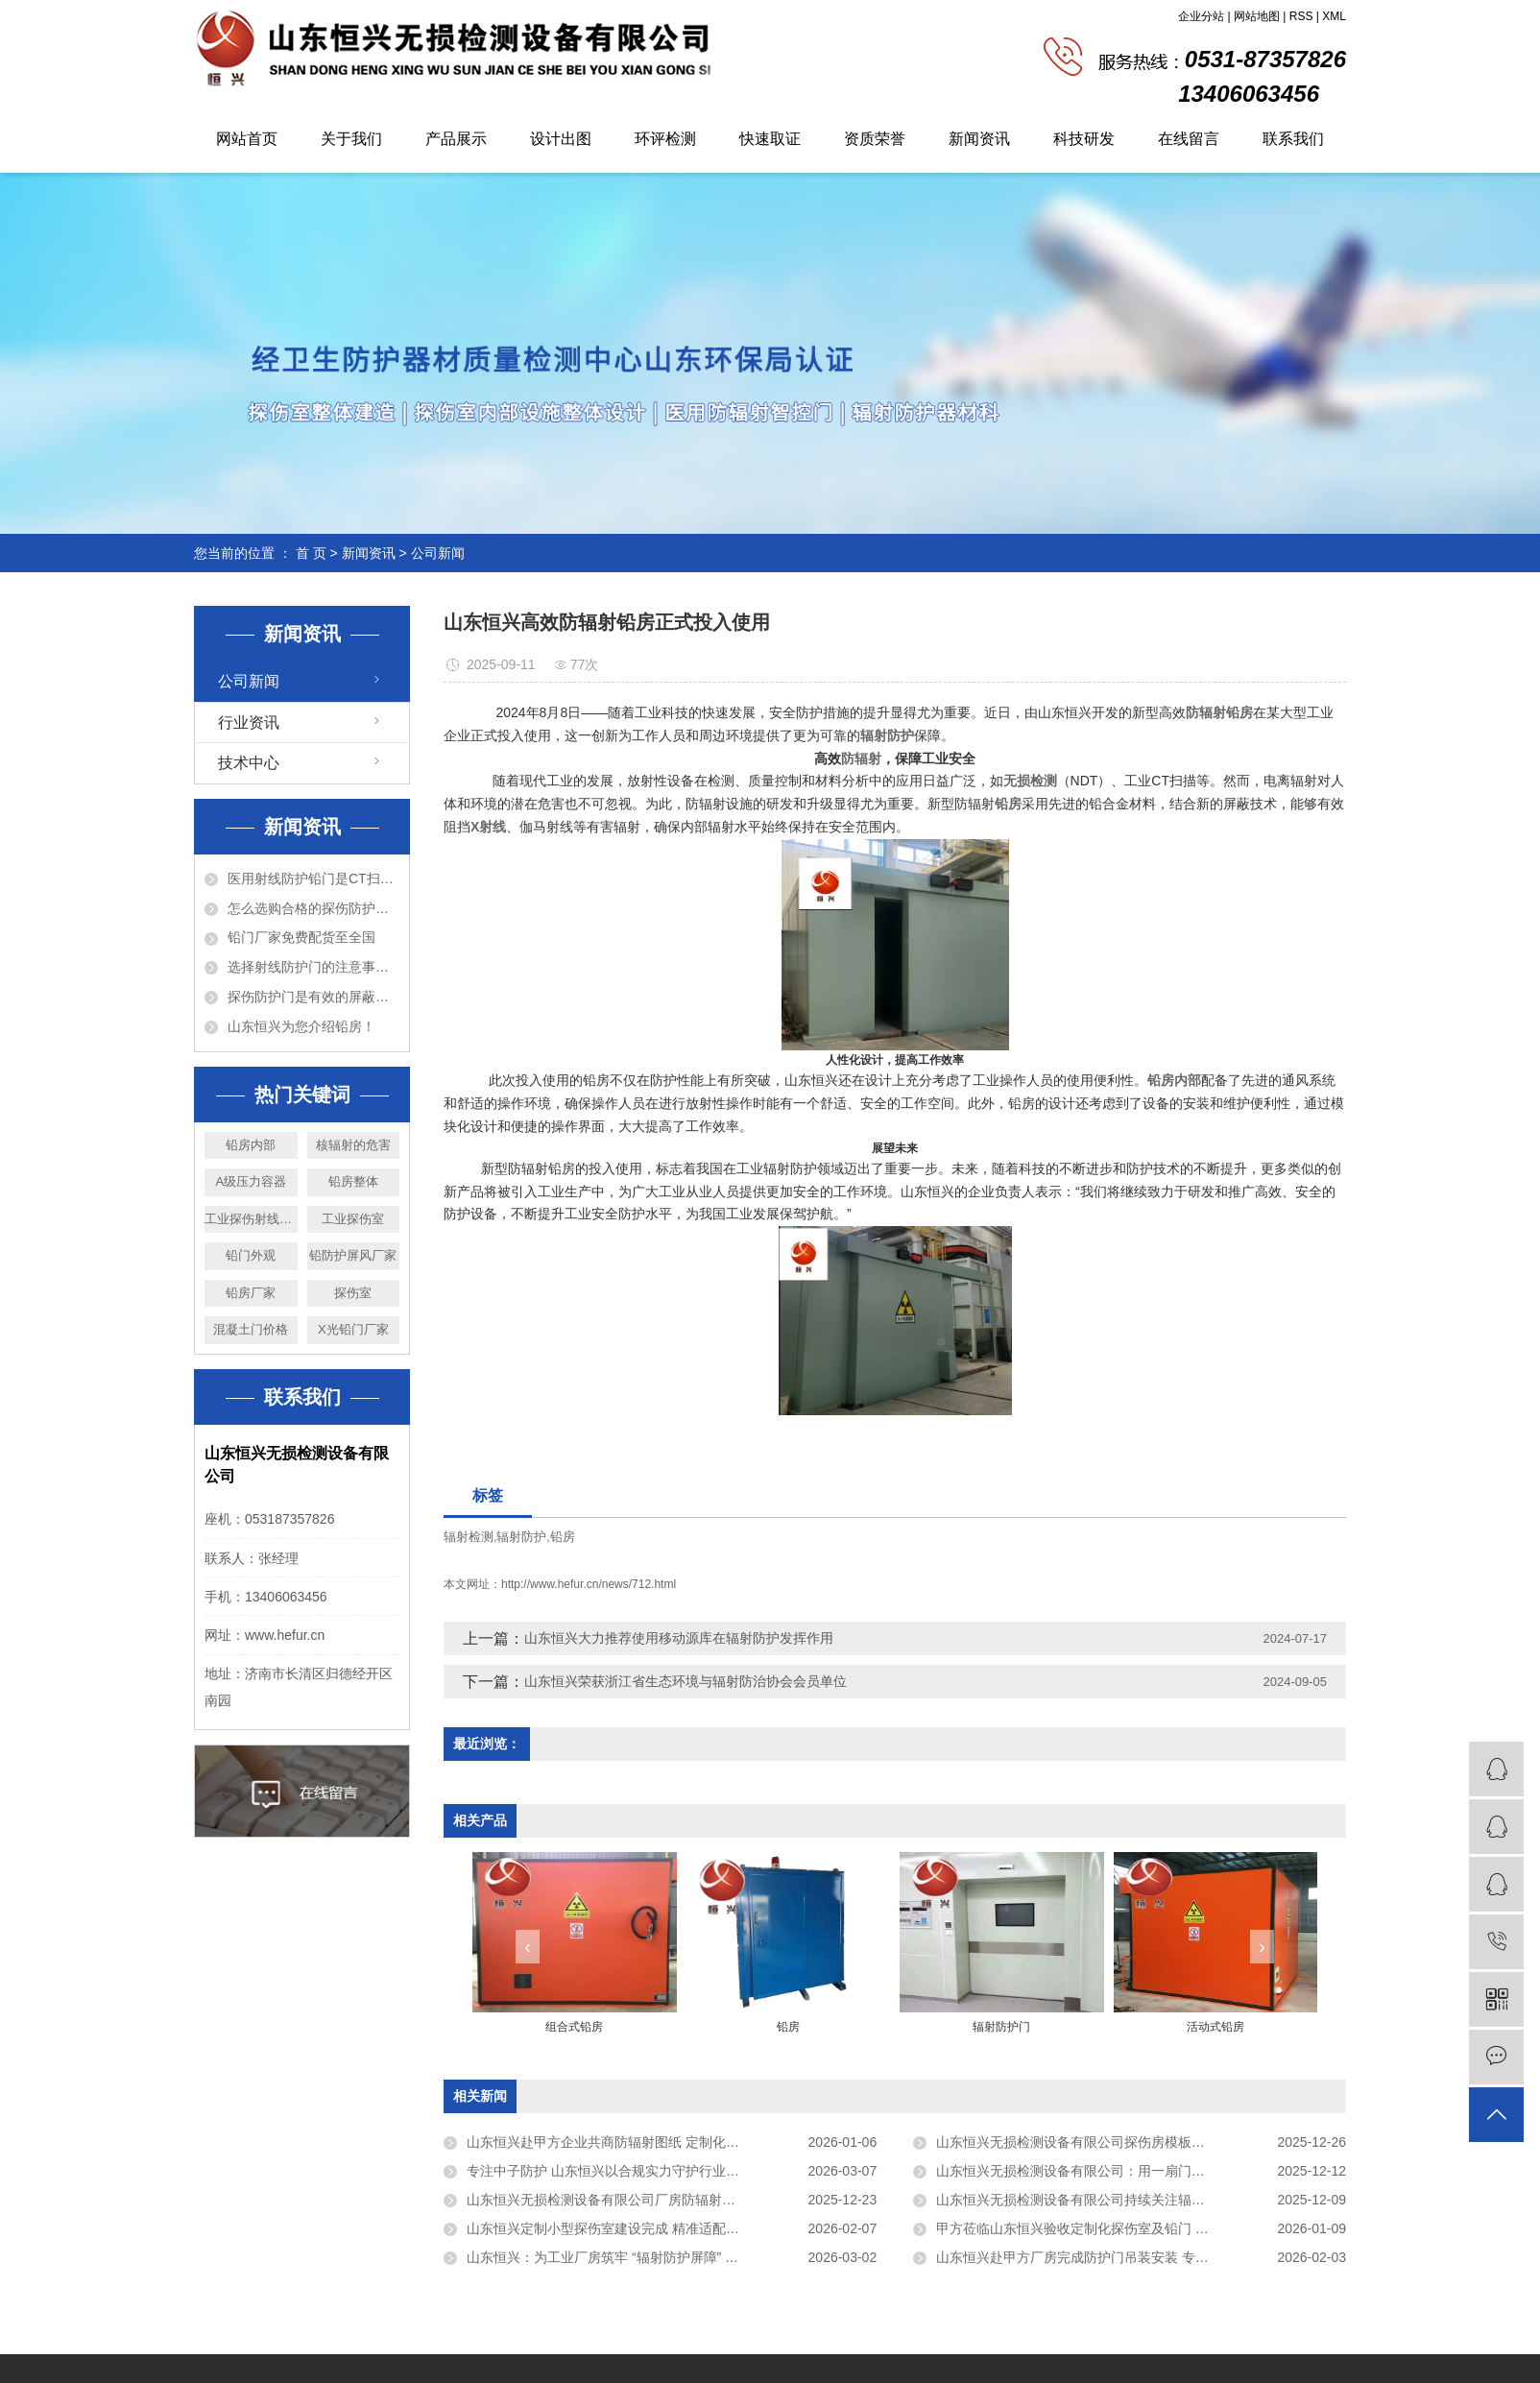 The width and height of the screenshot is (1540, 2383). Describe the element at coordinates (650, 2142) in the screenshot. I see `山东恒兴赴甲方企业共商防辐射图纸 定制化方案彰显专业实力` at that location.